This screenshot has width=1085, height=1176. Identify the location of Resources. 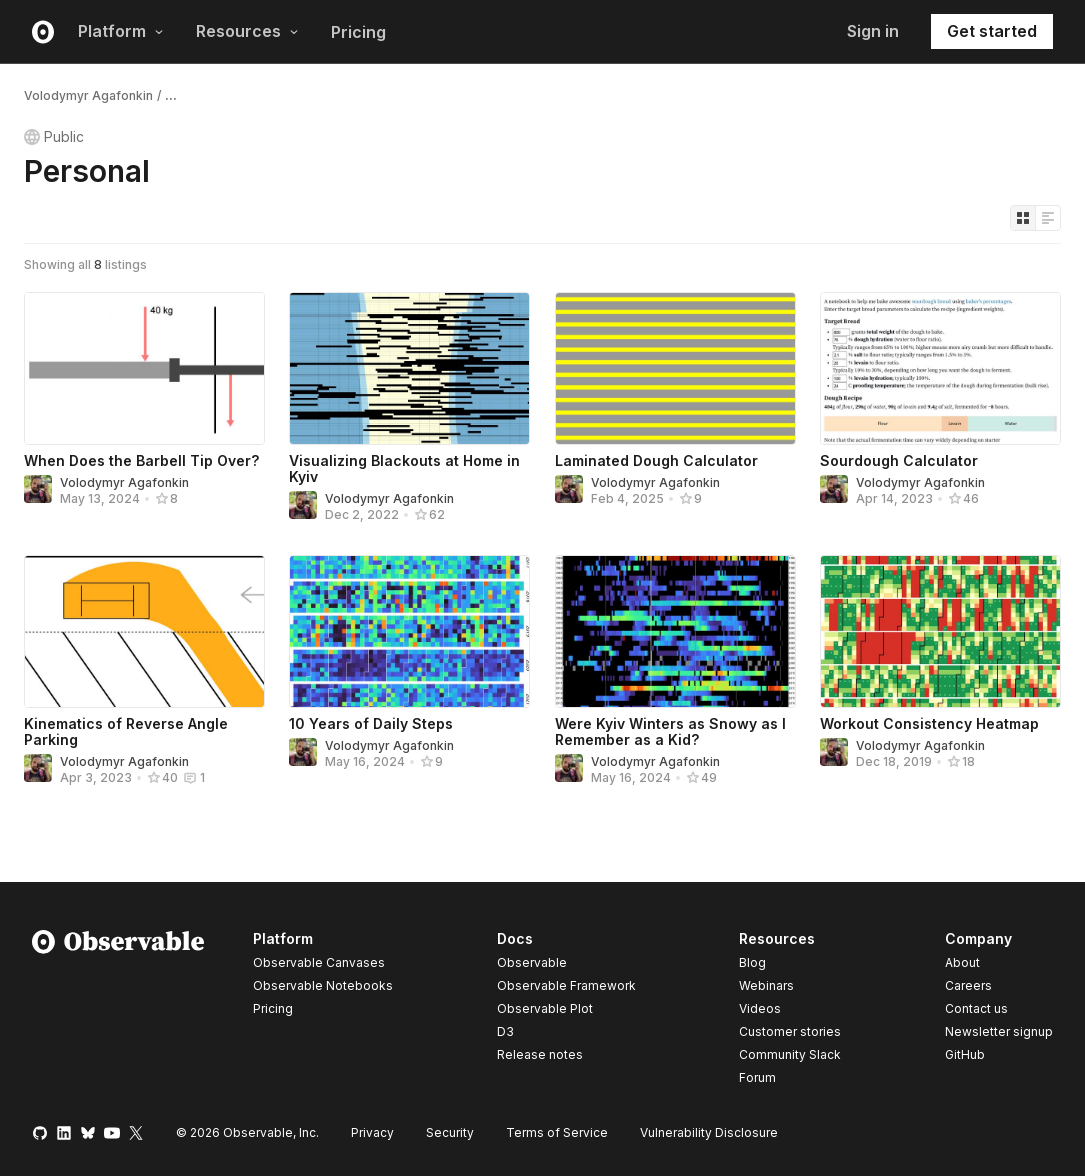
(247, 31).